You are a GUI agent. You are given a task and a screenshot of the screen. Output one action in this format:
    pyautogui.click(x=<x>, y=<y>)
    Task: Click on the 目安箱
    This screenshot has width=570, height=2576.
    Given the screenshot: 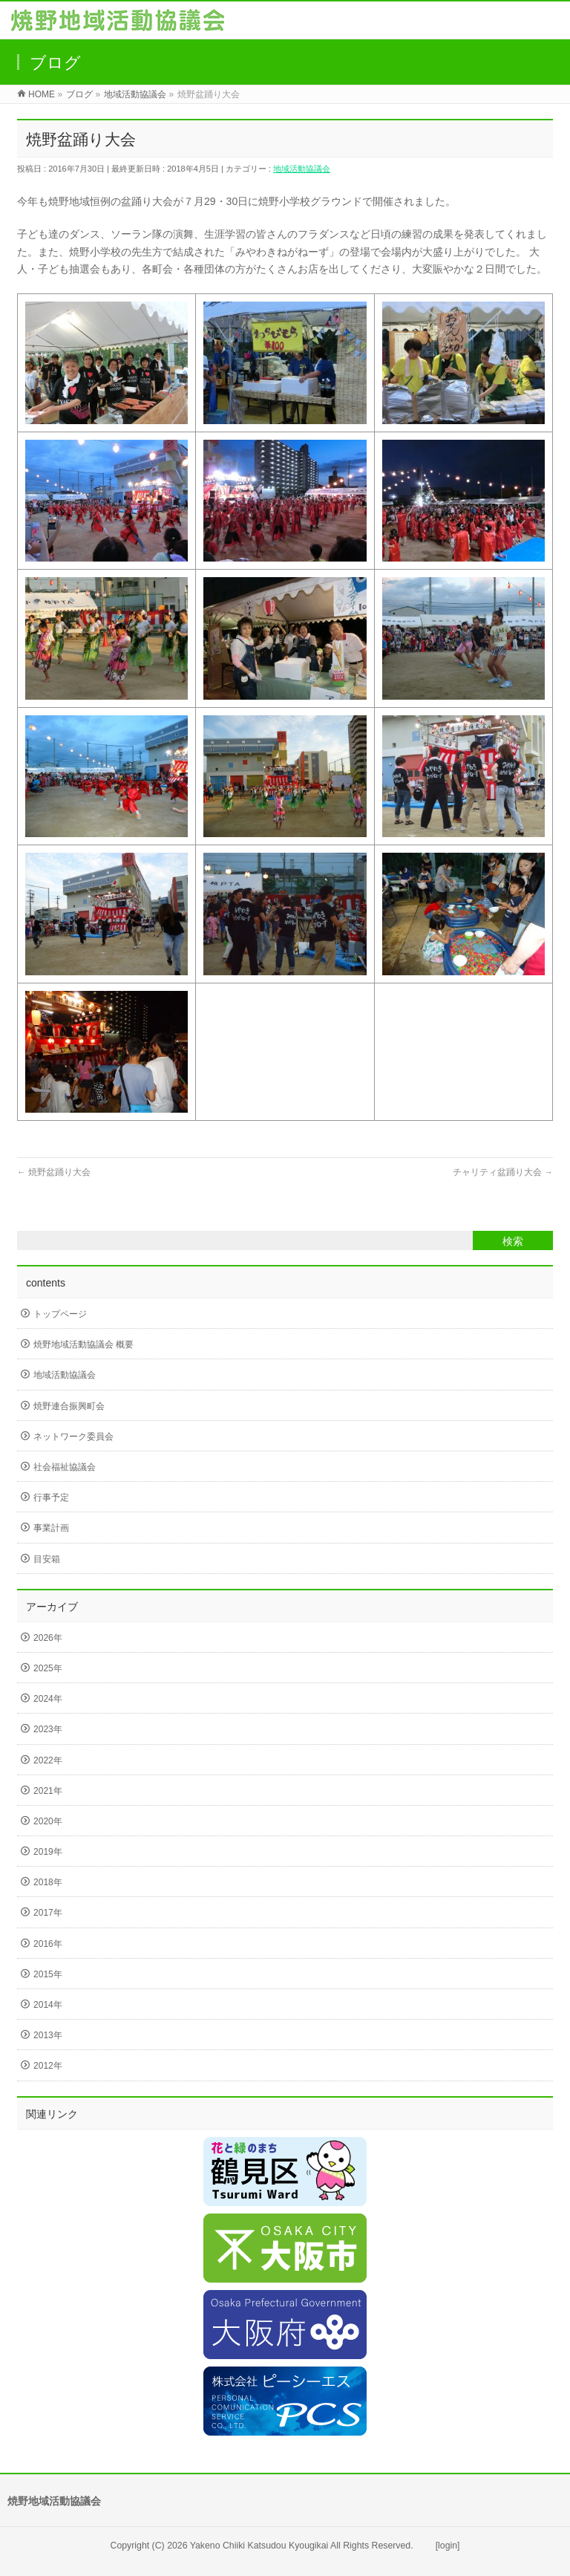 What is the action you would take?
    pyautogui.click(x=46, y=1559)
    